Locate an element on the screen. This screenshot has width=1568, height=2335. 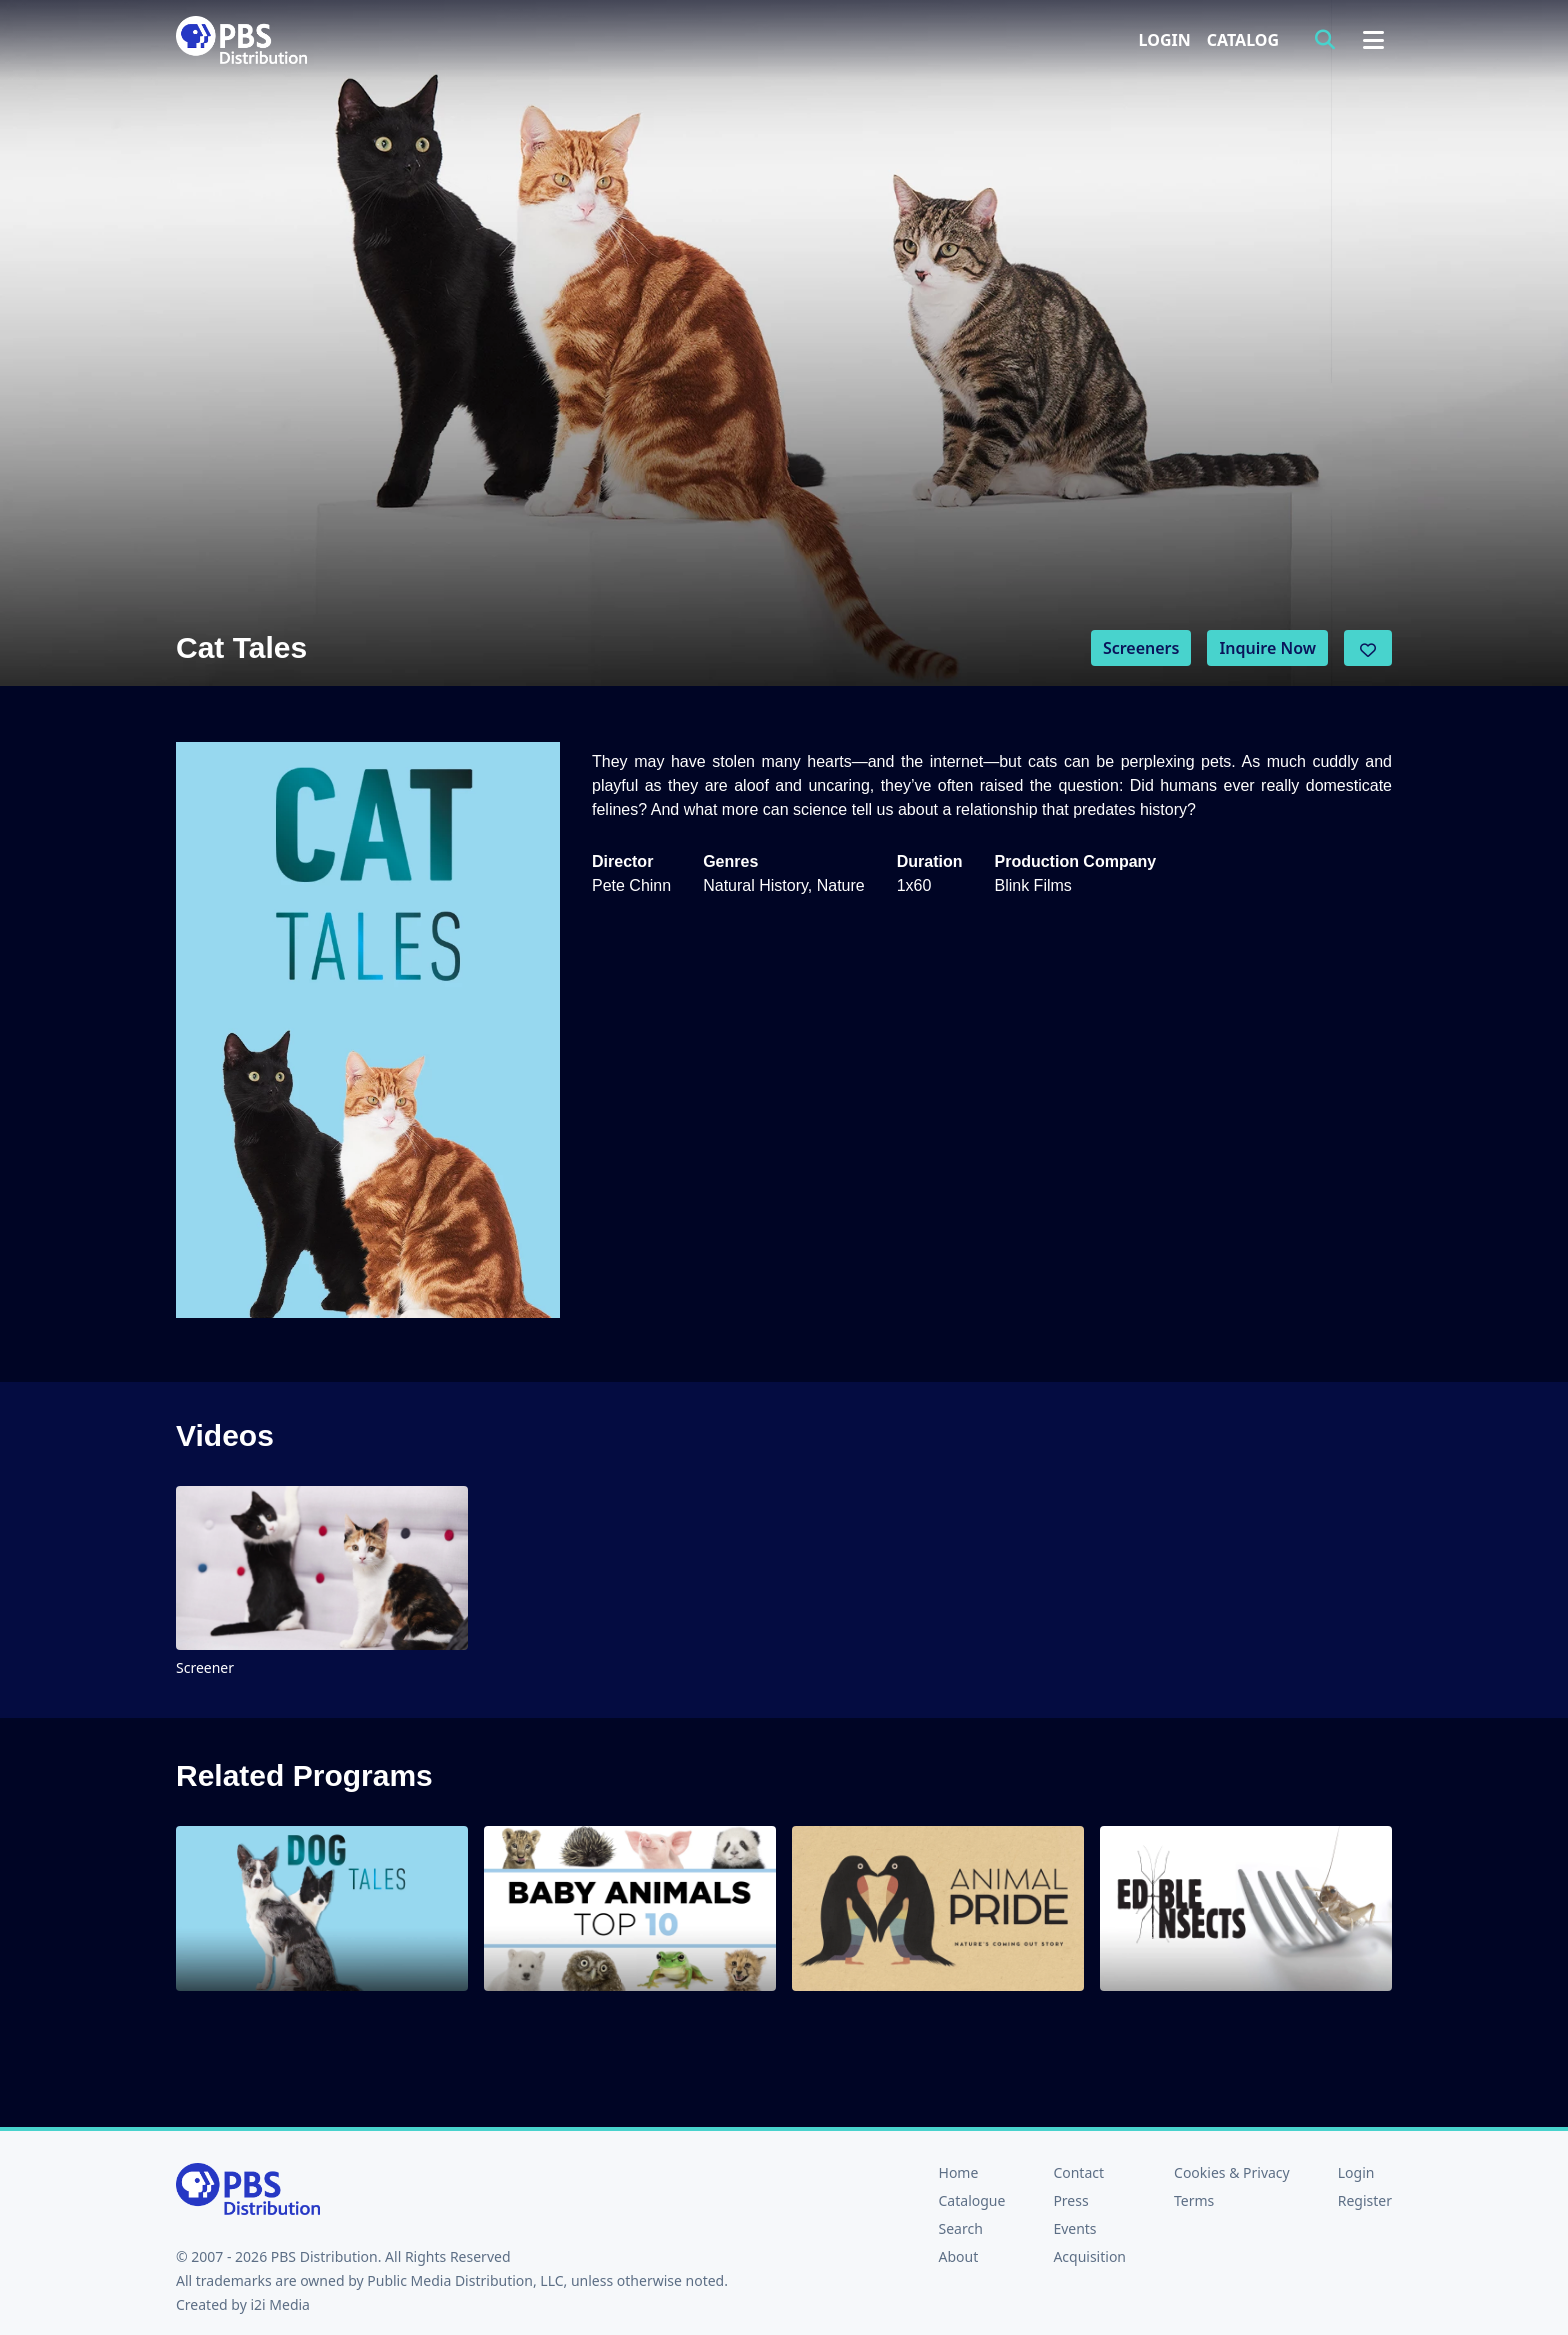
Inquire Now is located at coordinates (1267, 648).